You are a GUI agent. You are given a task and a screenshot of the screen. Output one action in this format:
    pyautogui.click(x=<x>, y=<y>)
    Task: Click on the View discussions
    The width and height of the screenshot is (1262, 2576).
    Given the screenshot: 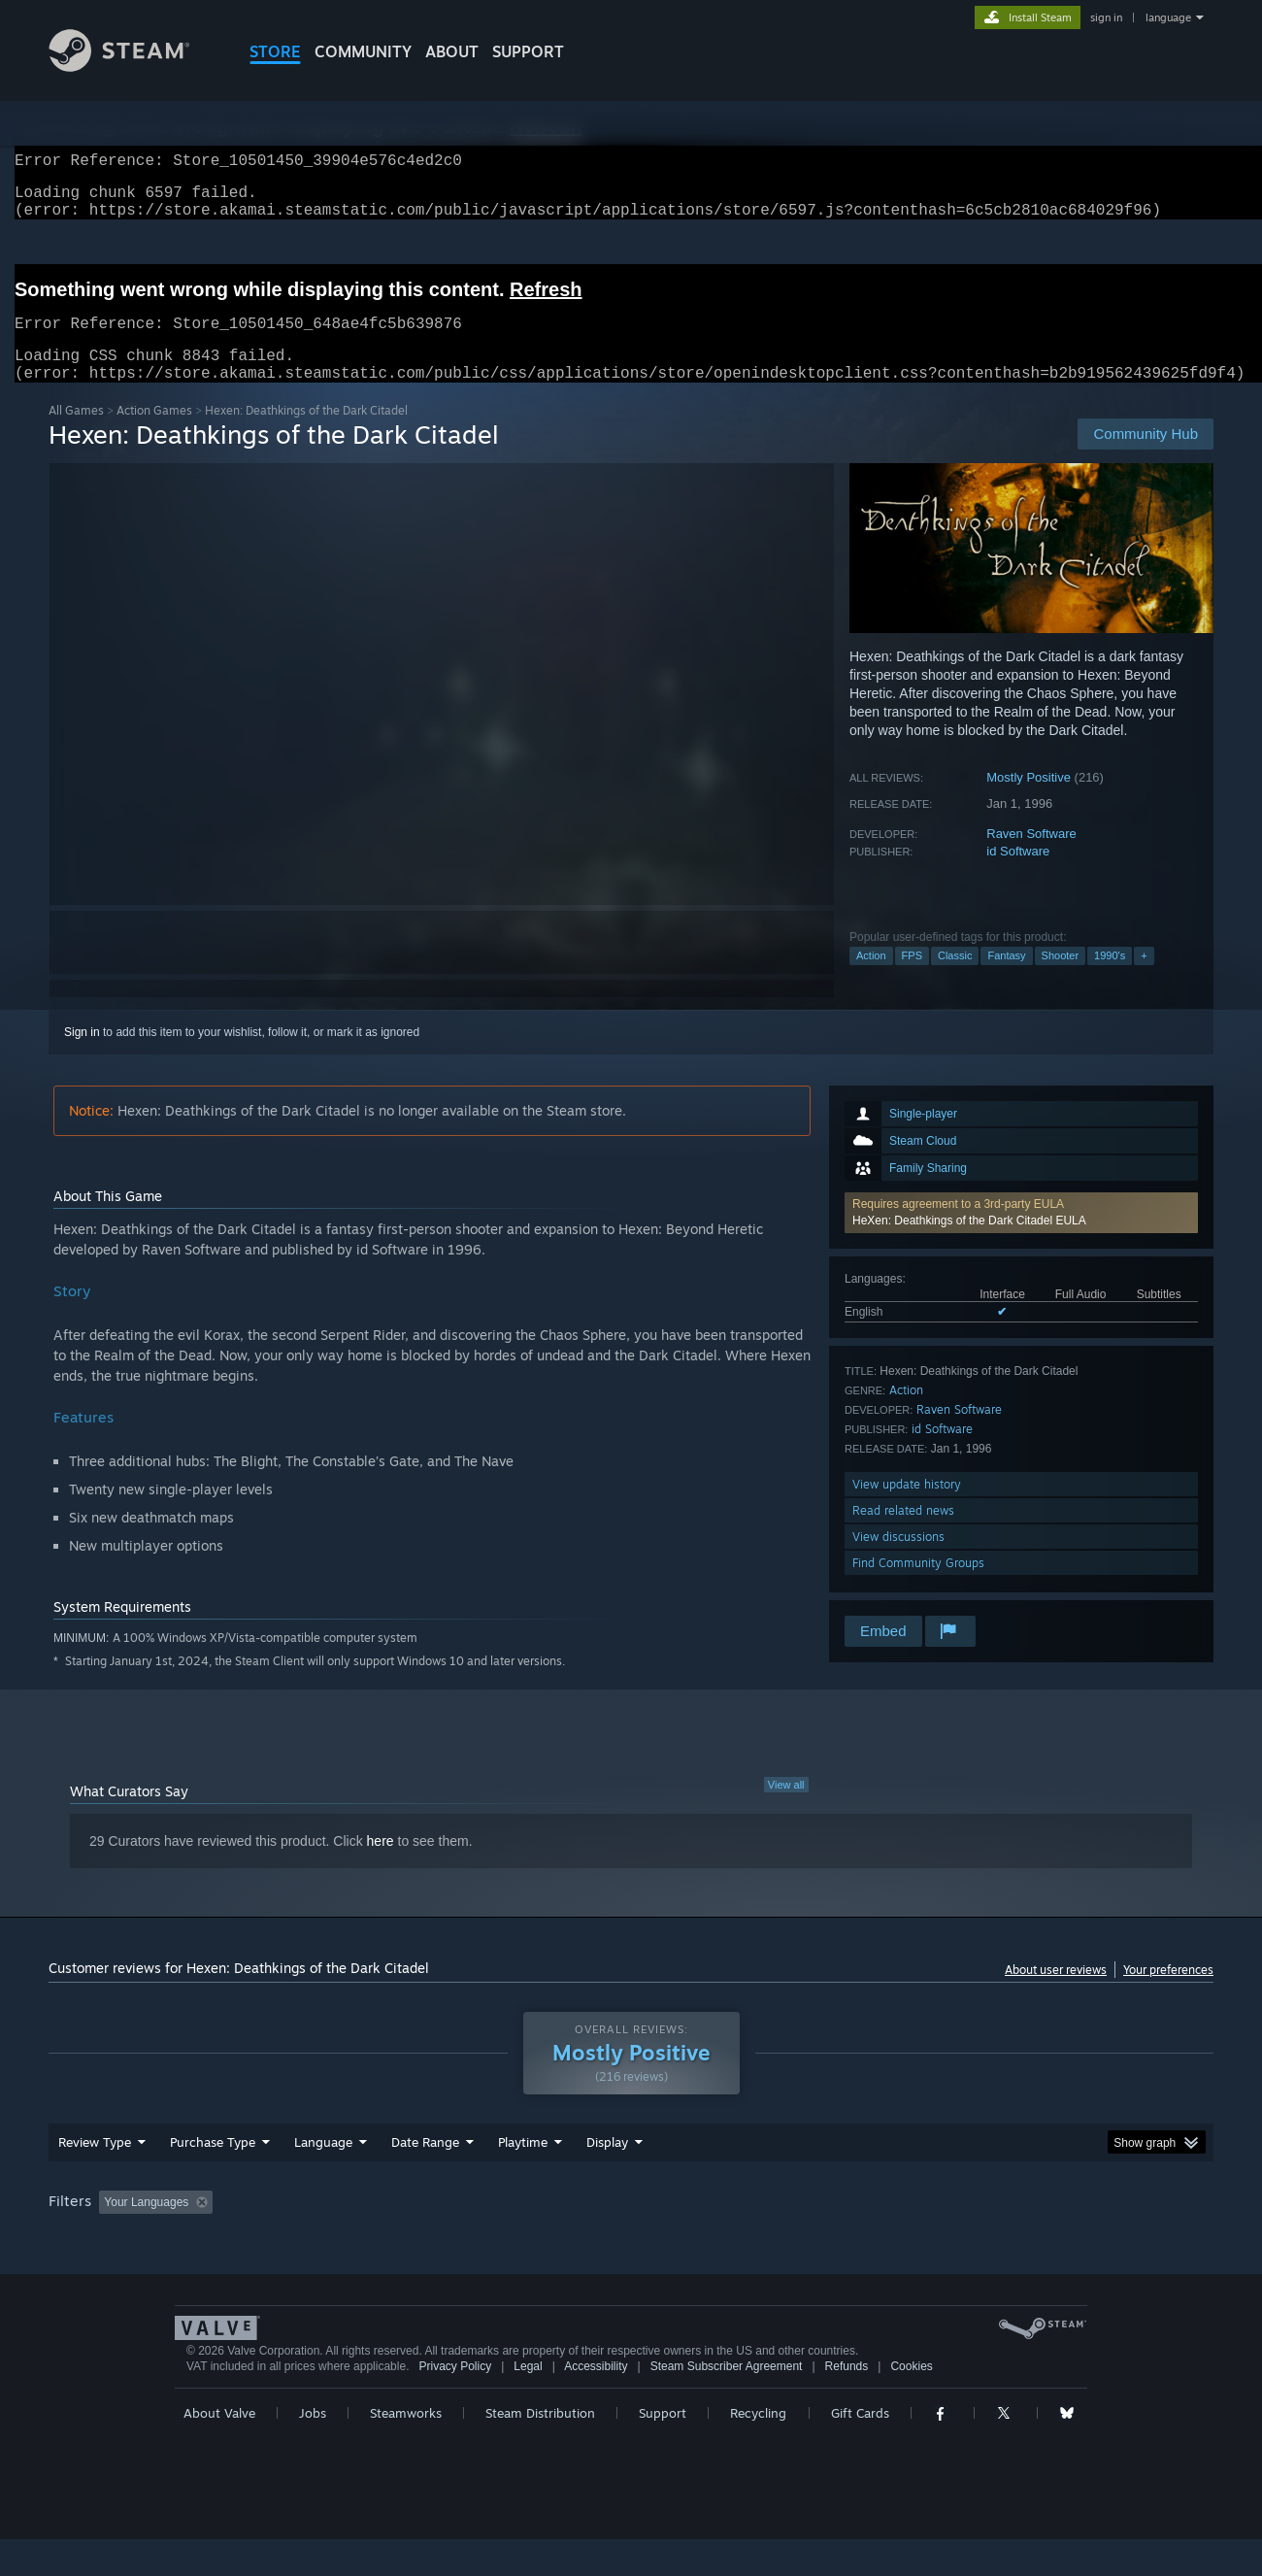 What is the action you would take?
    pyautogui.click(x=898, y=1560)
    